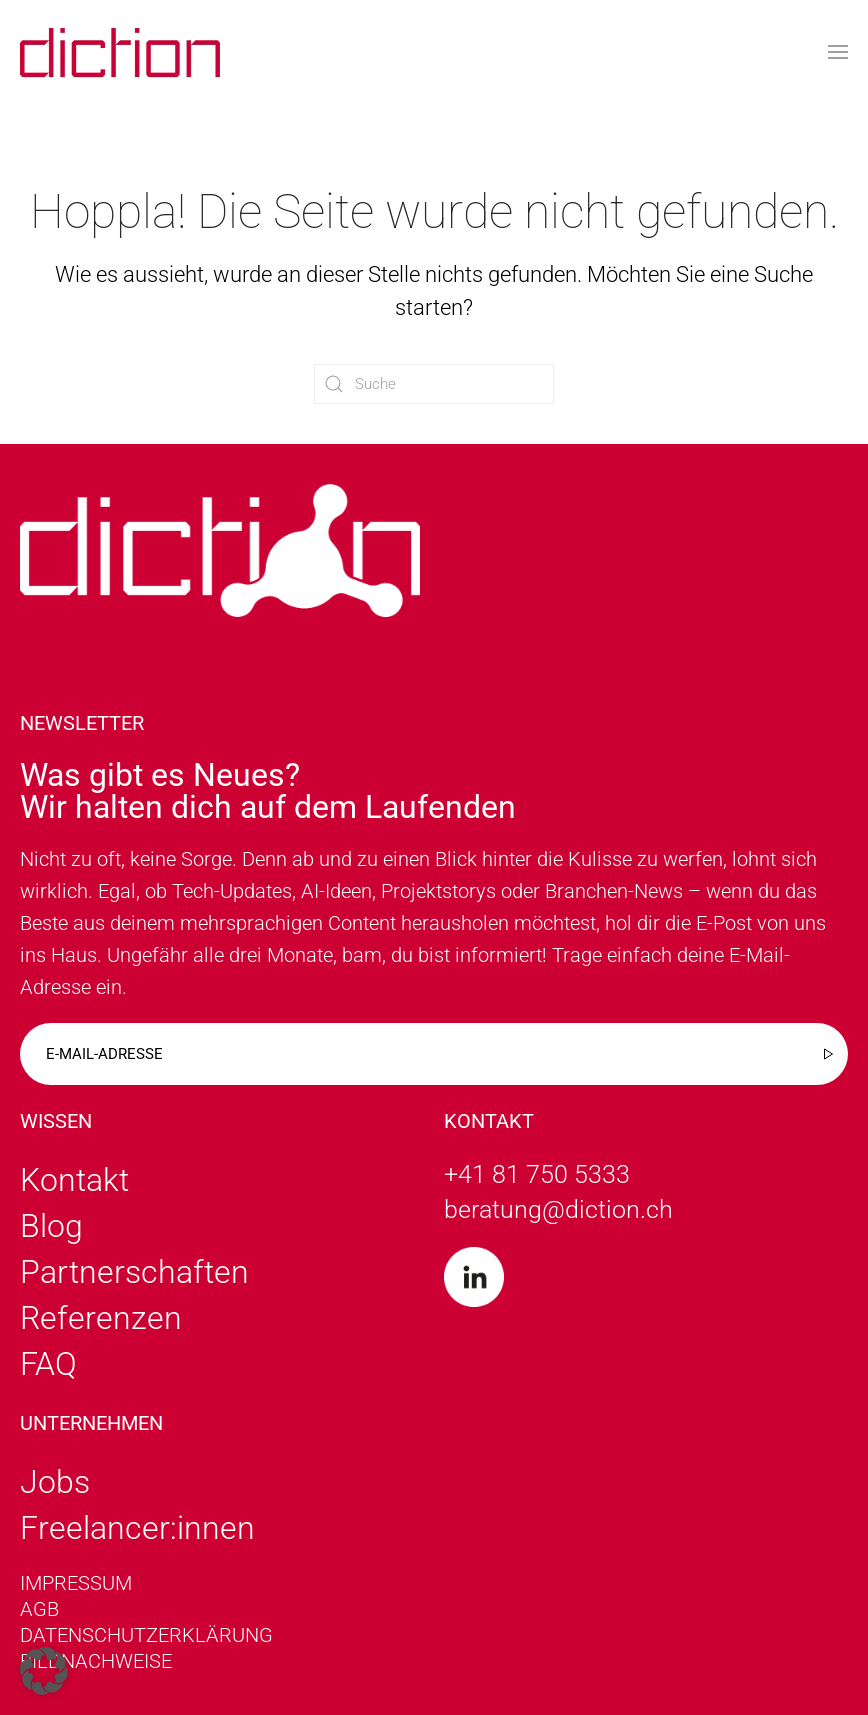  Describe the element at coordinates (120, 52) in the screenshot. I see `[Zurück zur Startseite]` at that location.